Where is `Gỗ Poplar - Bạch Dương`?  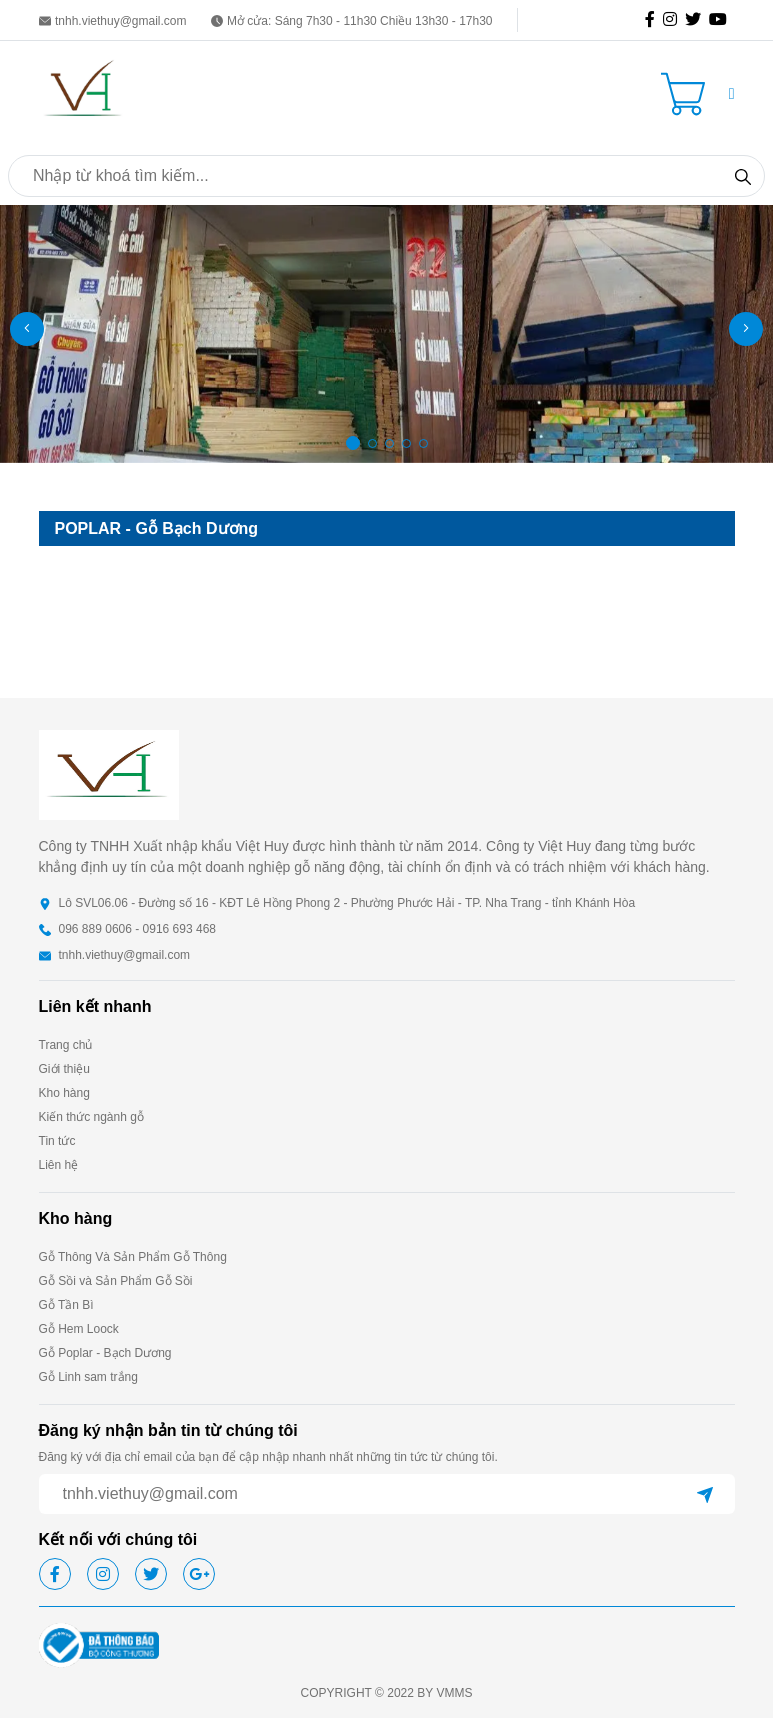
Gỗ Poplar - Bạch Dương is located at coordinates (105, 1353).